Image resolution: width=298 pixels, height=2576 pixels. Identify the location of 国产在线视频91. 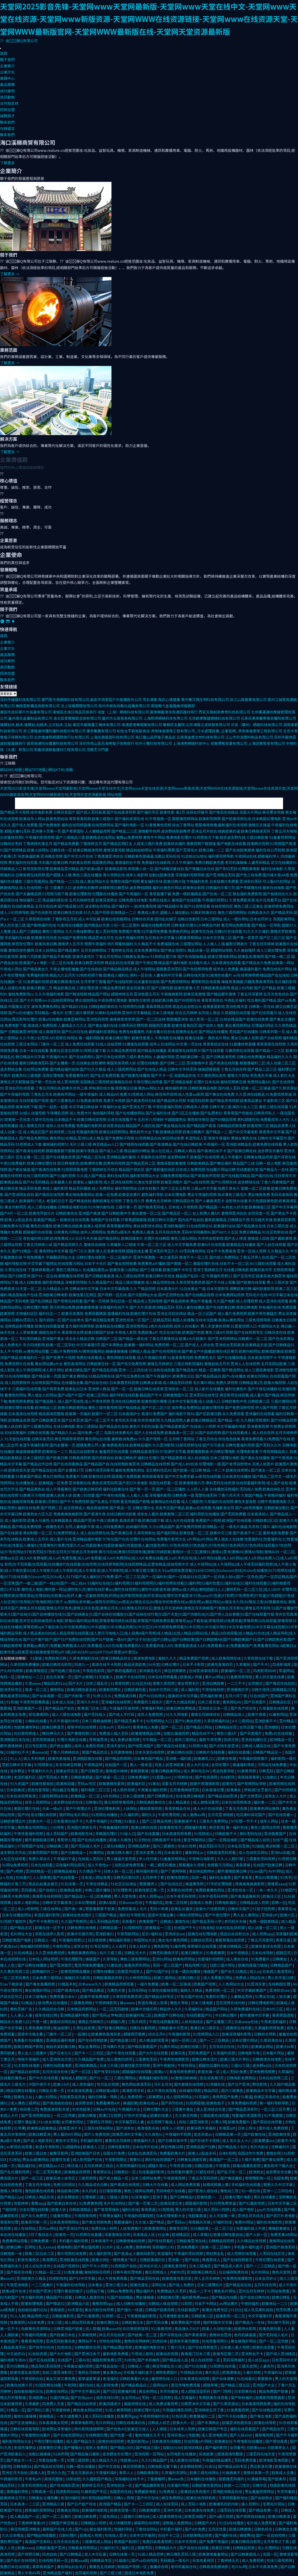
(82, 1056).